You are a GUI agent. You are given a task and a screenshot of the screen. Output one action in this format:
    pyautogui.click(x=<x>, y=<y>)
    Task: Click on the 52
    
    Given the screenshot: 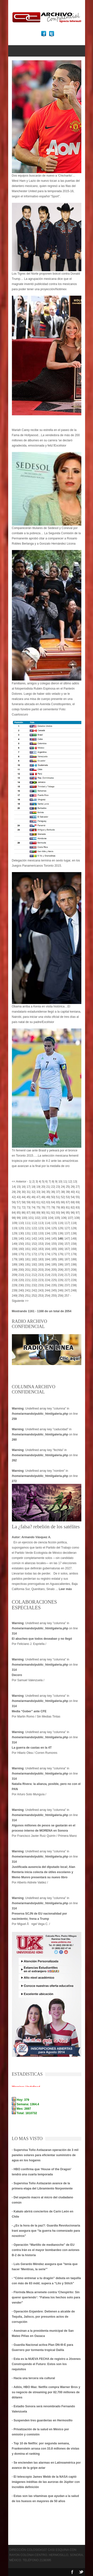 What is the action you would take?
    pyautogui.click(x=62, y=1197)
    